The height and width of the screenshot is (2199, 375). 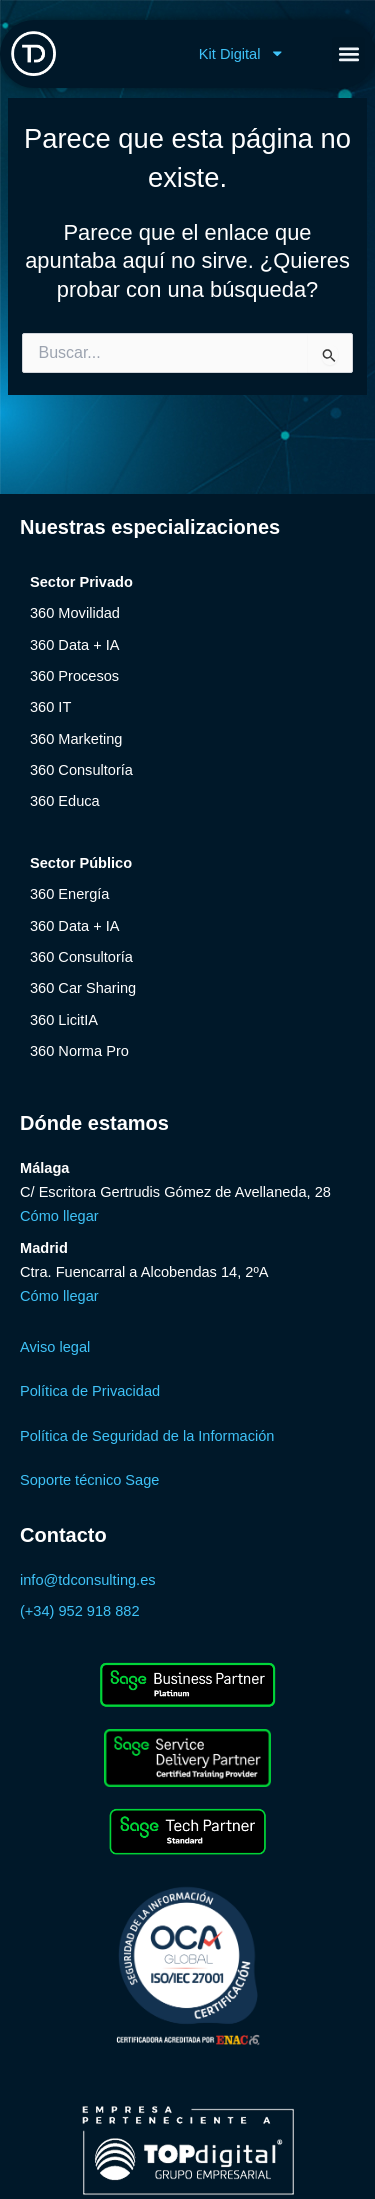 I want to click on info@tdconsulting.es, so click(x=88, y=1580).